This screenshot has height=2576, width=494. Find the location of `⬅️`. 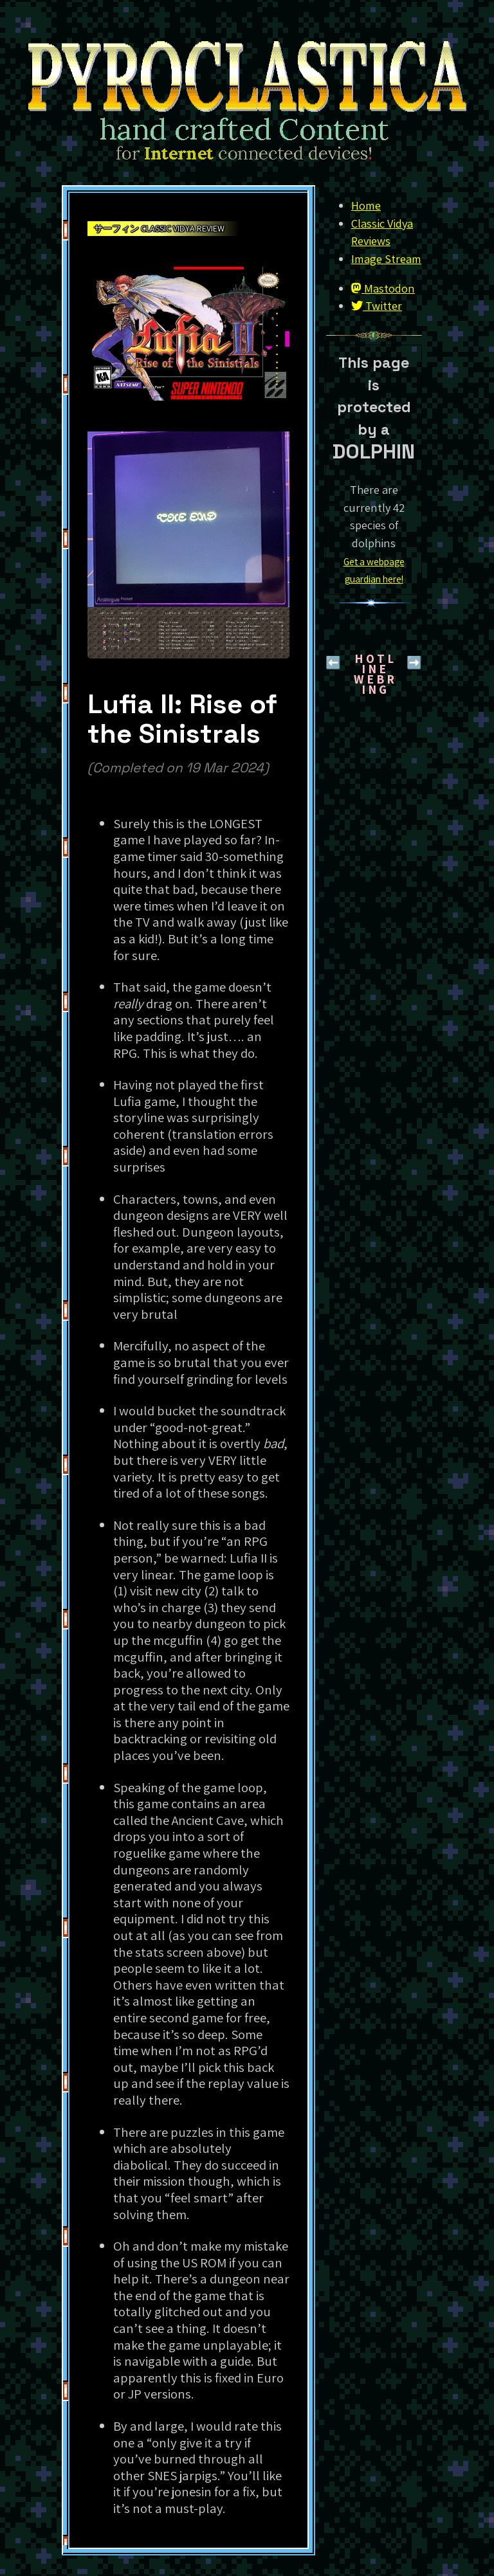

⬅️ is located at coordinates (333, 662).